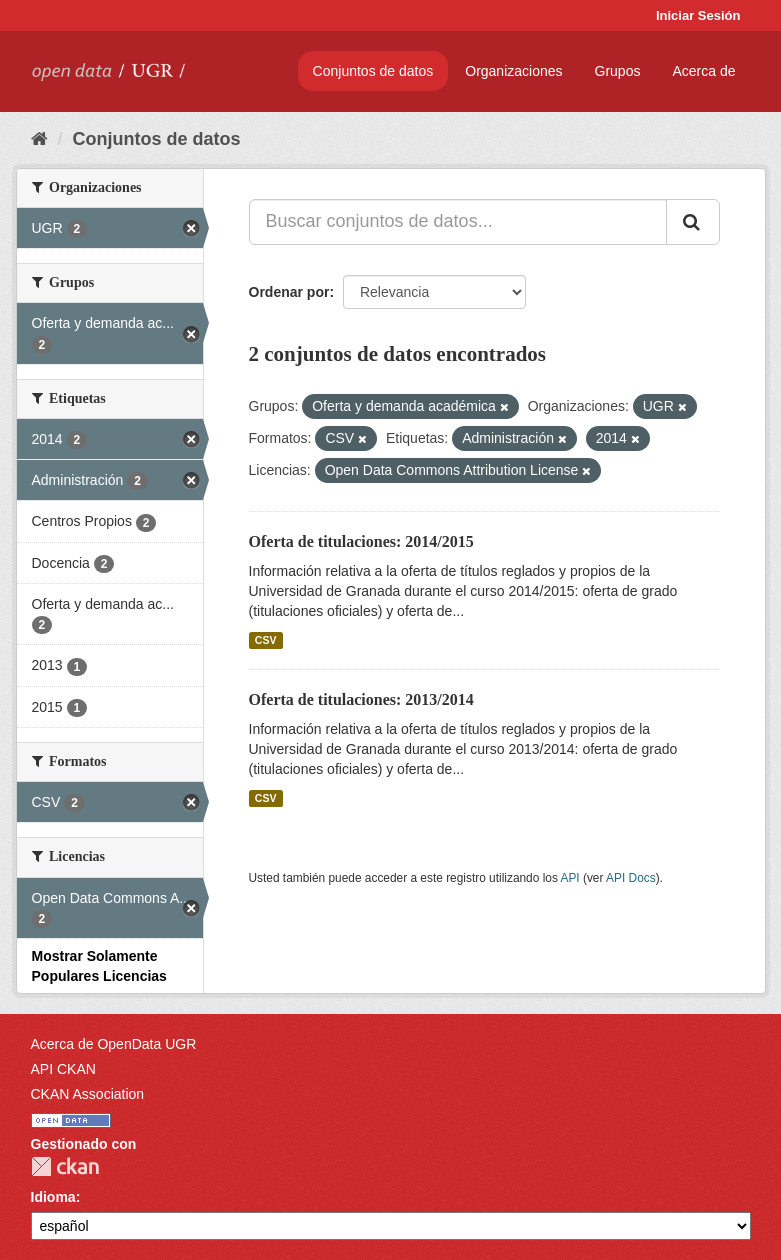 The image size is (781, 1260). What do you see at coordinates (361, 541) in the screenshot?
I see `Oferta de titulaciones: 2014/2015` at bounding box center [361, 541].